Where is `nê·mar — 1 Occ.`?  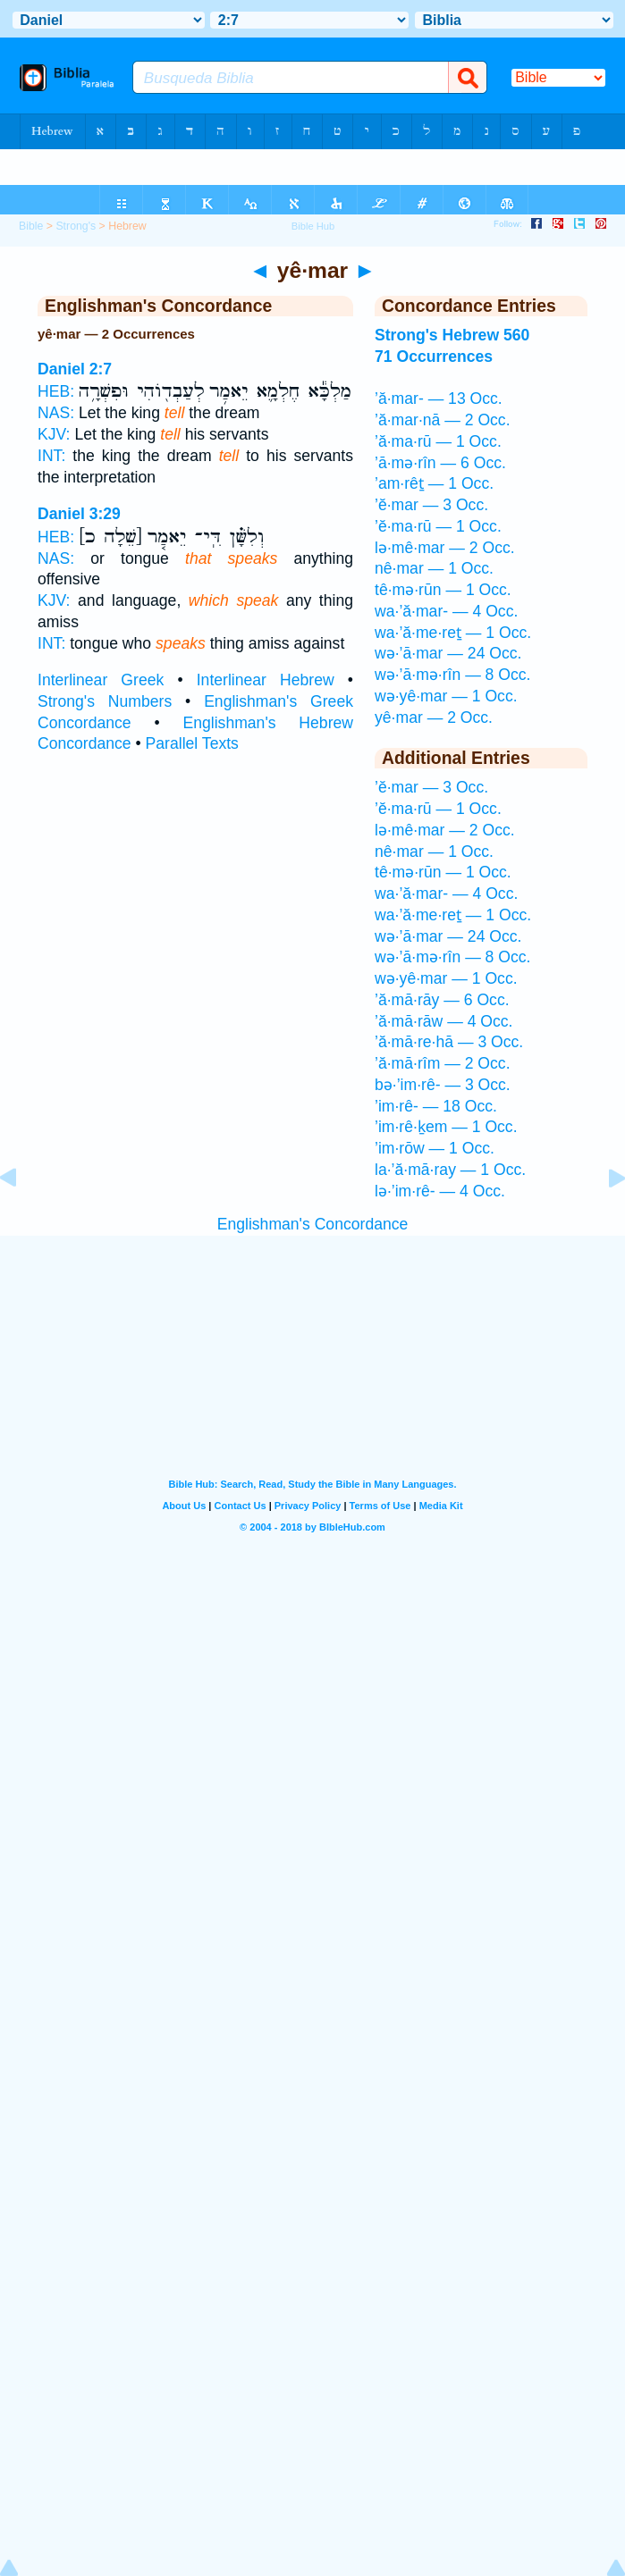 nê·mar — 1 Occ. is located at coordinates (434, 568).